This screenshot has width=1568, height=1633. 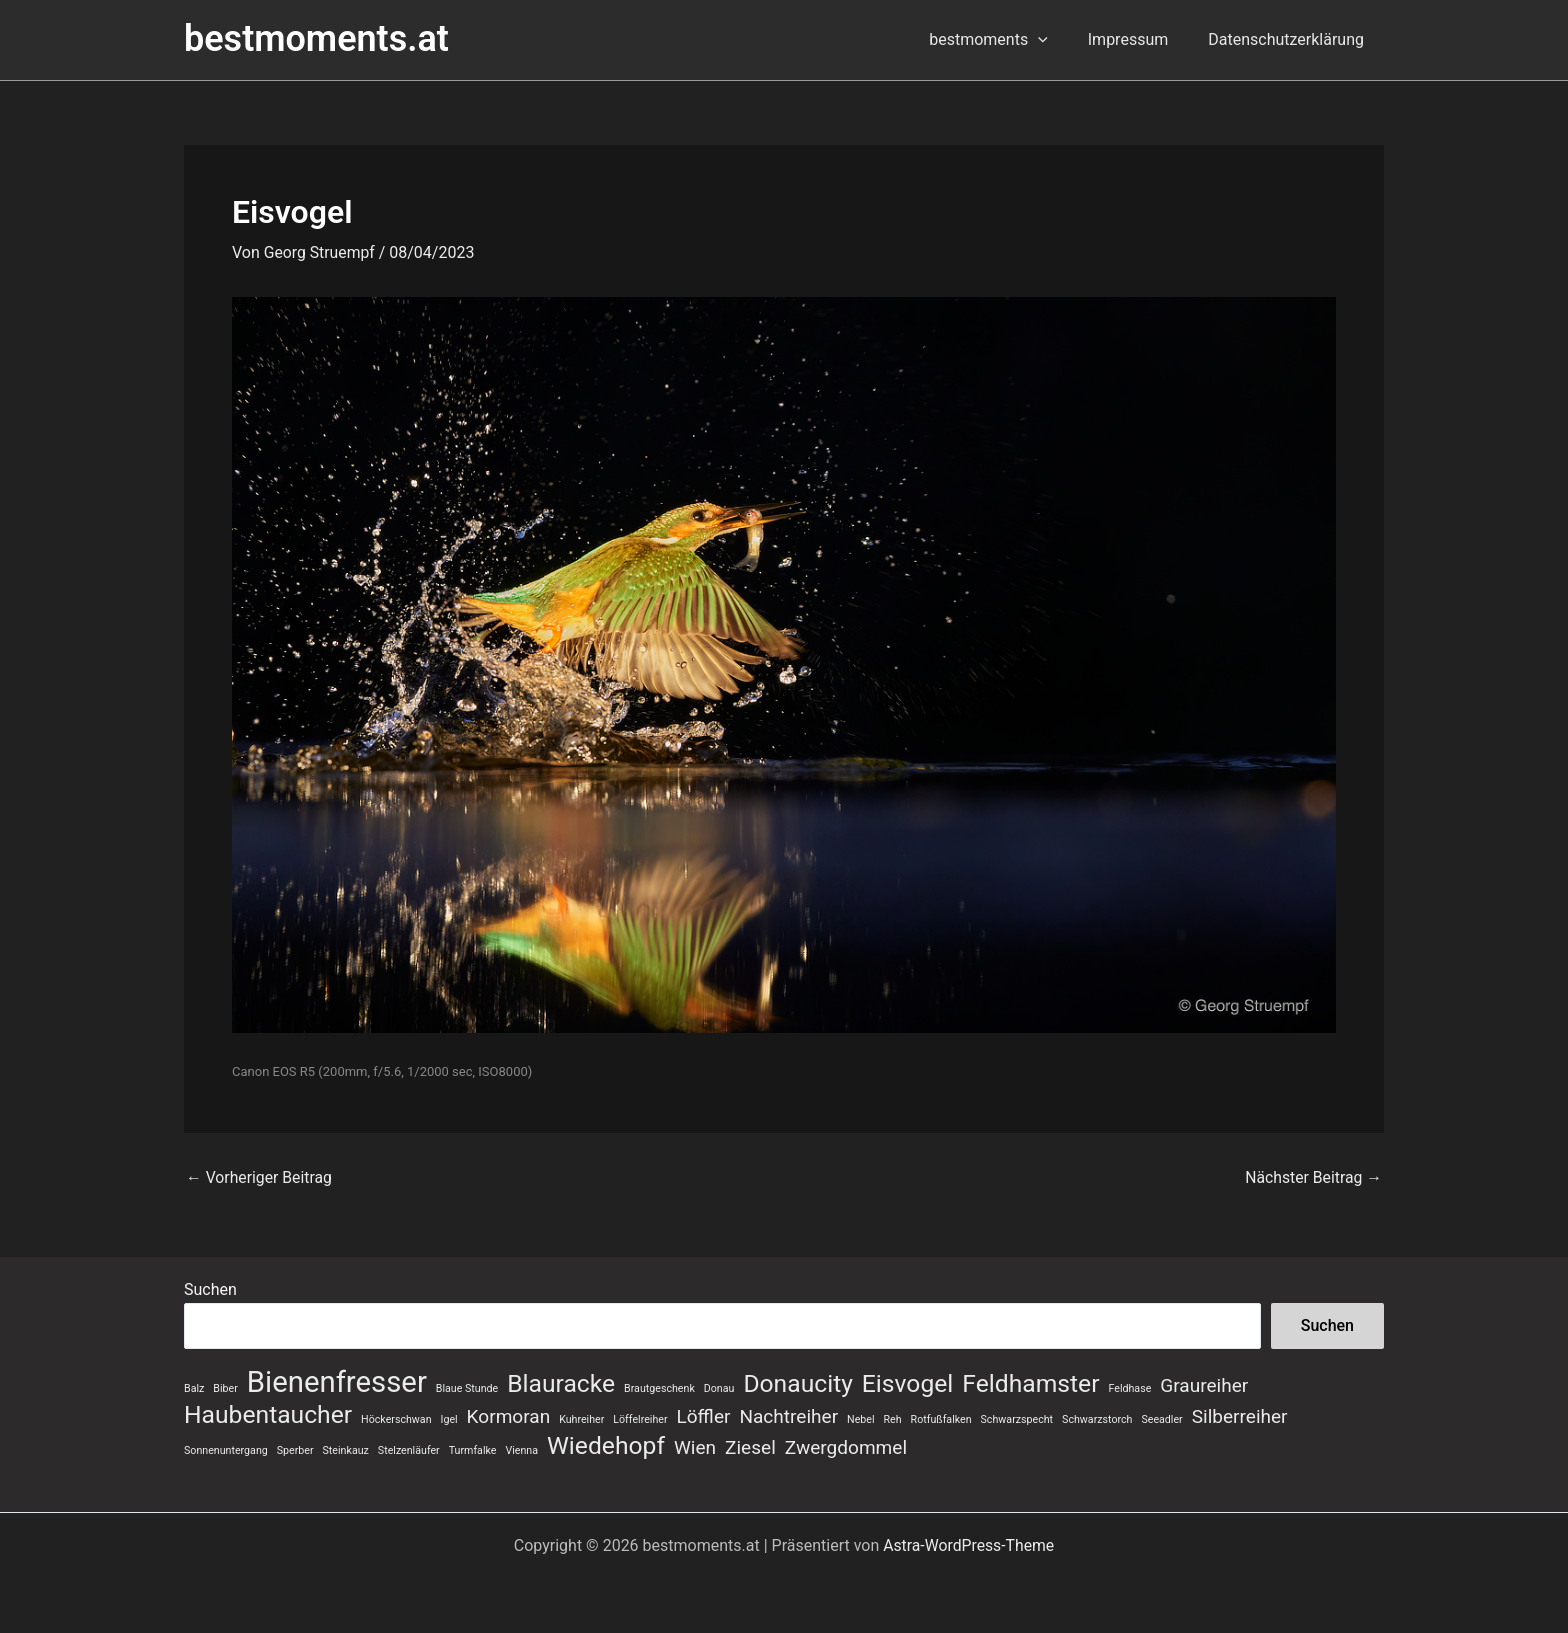 What do you see at coordinates (210, 1287) in the screenshot?
I see `Suchen` at bounding box center [210, 1287].